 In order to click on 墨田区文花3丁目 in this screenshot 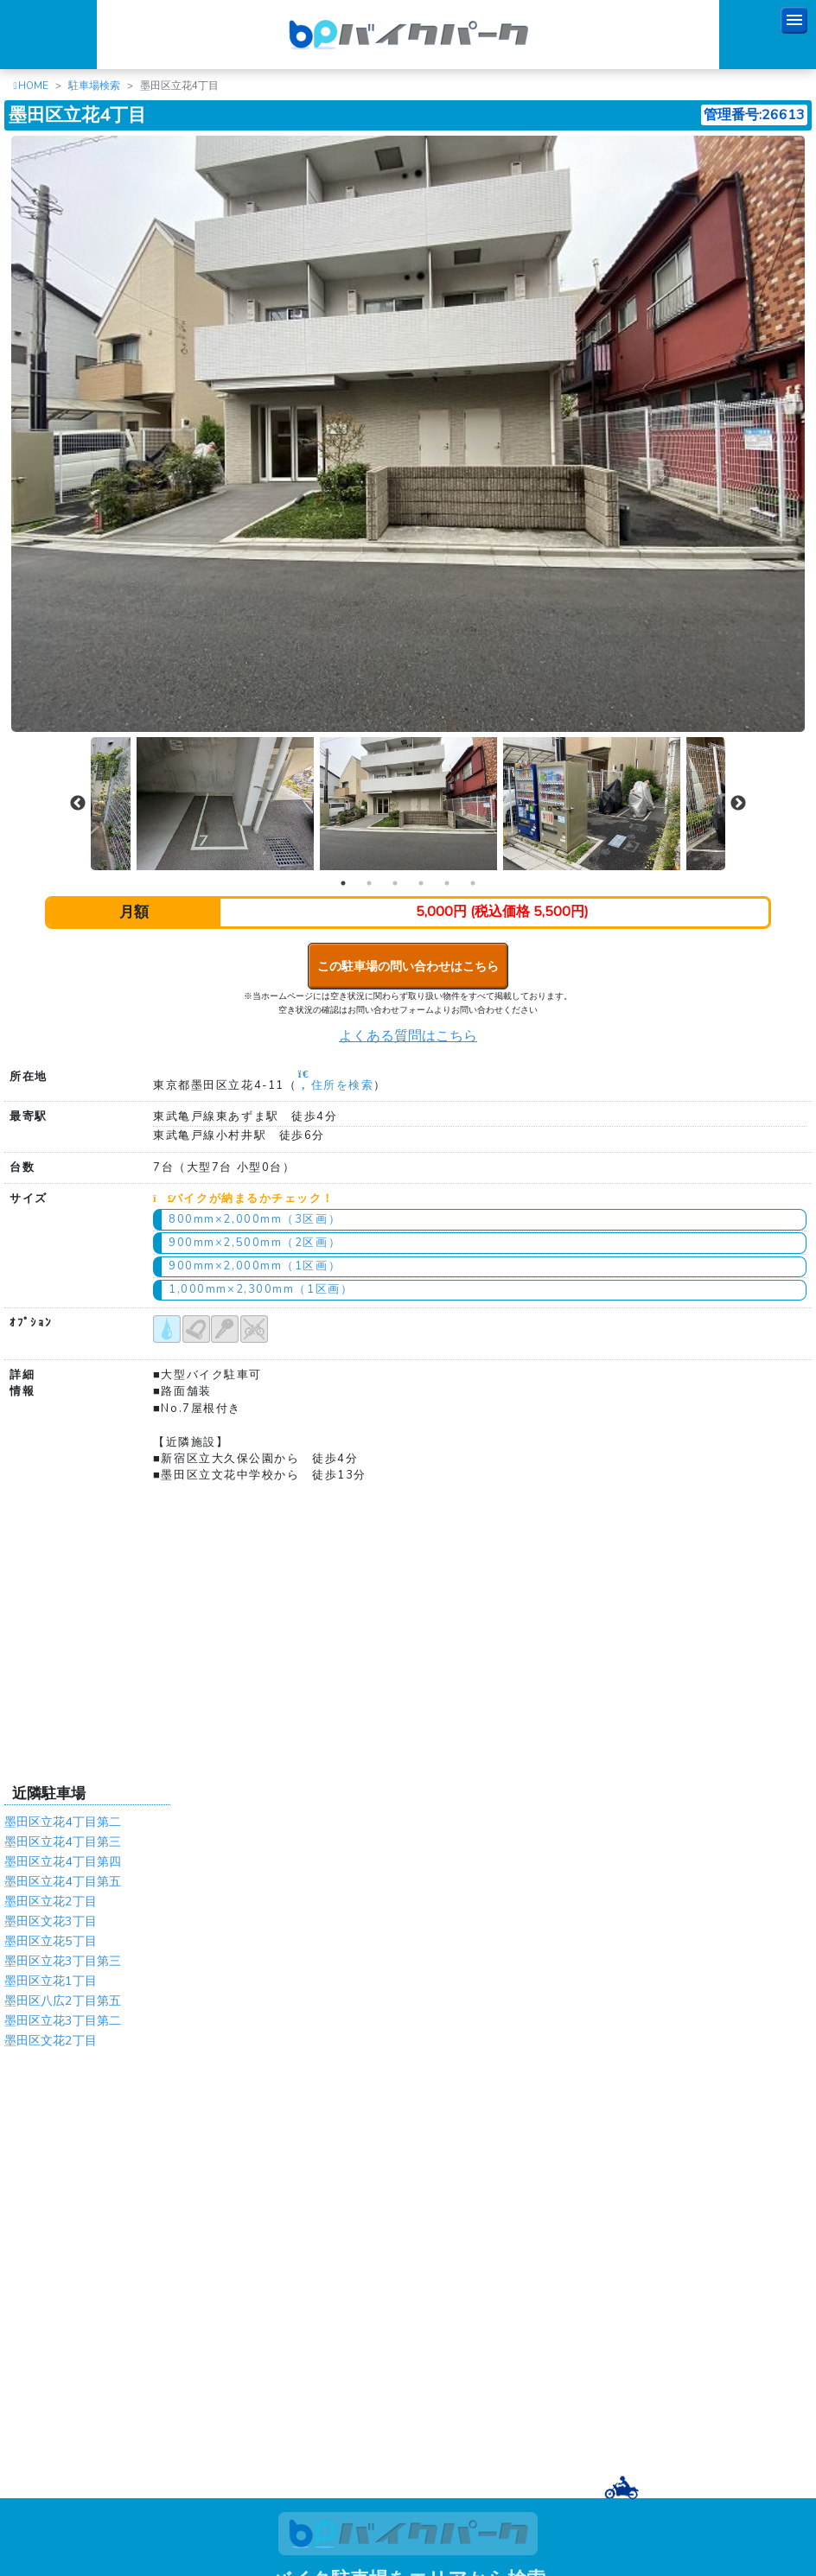, I will do `click(50, 1921)`.